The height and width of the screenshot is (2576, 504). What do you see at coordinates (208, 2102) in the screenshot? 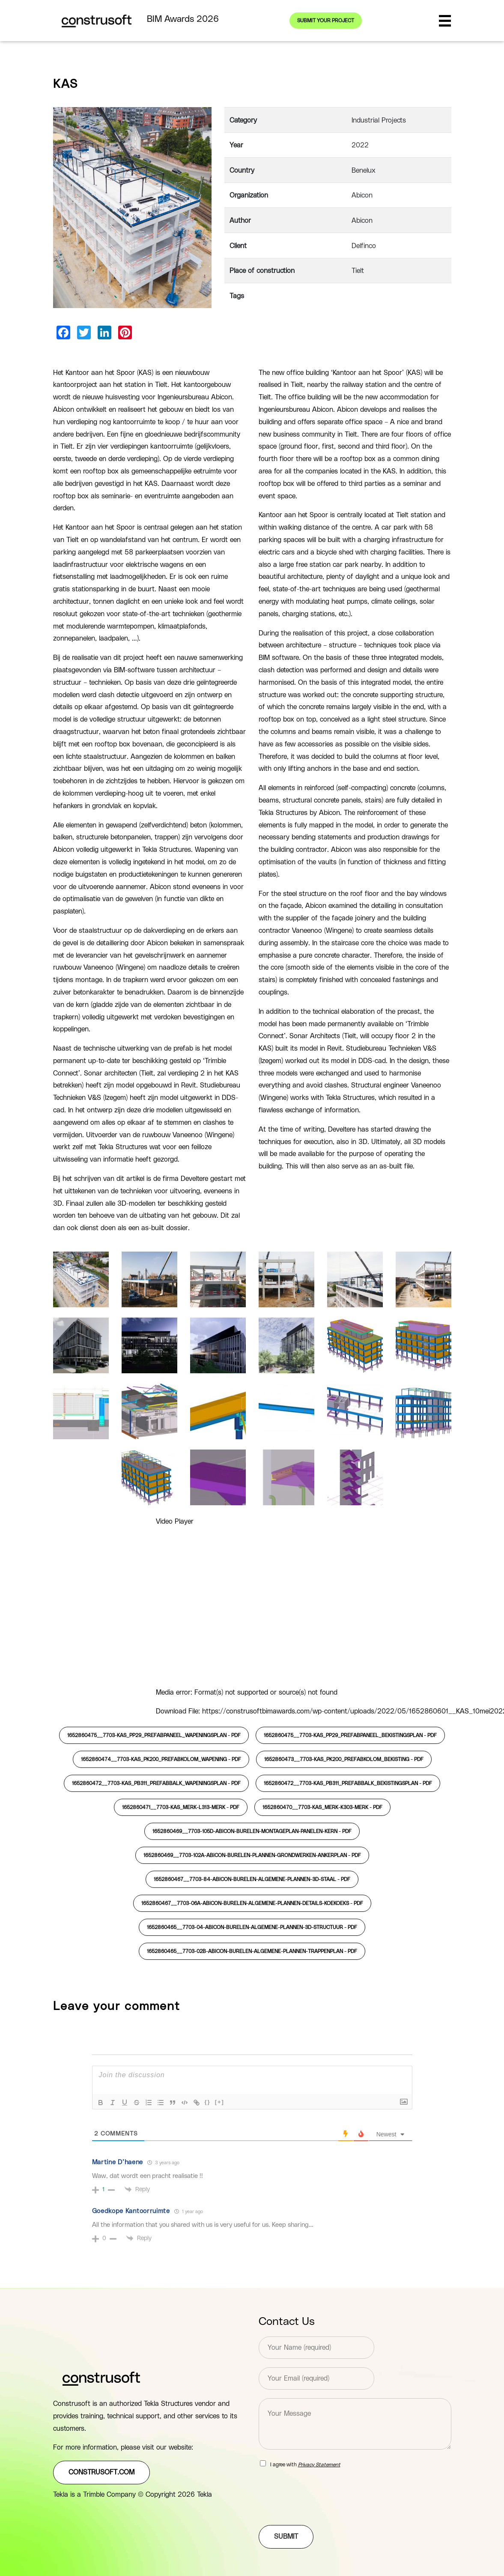
I see `{}` at bounding box center [208, 2102].